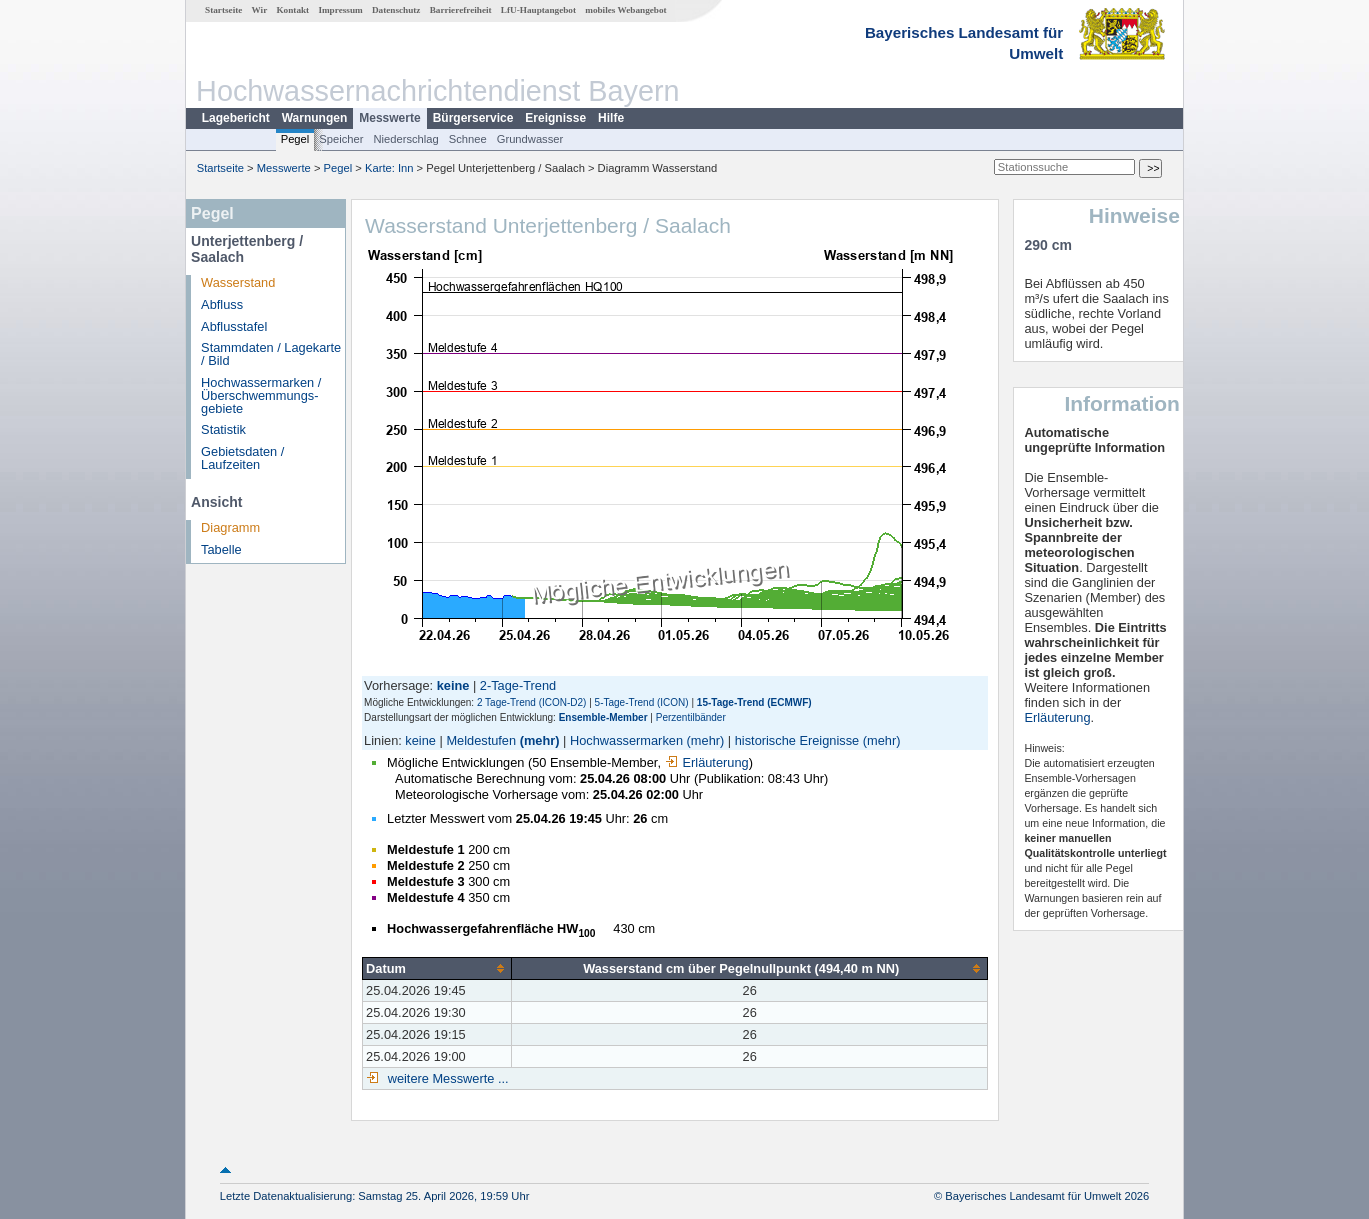 The image size is (1369, 1219). I want to click on Gebietsdaten / Laufzeiten, so click(242, 458).